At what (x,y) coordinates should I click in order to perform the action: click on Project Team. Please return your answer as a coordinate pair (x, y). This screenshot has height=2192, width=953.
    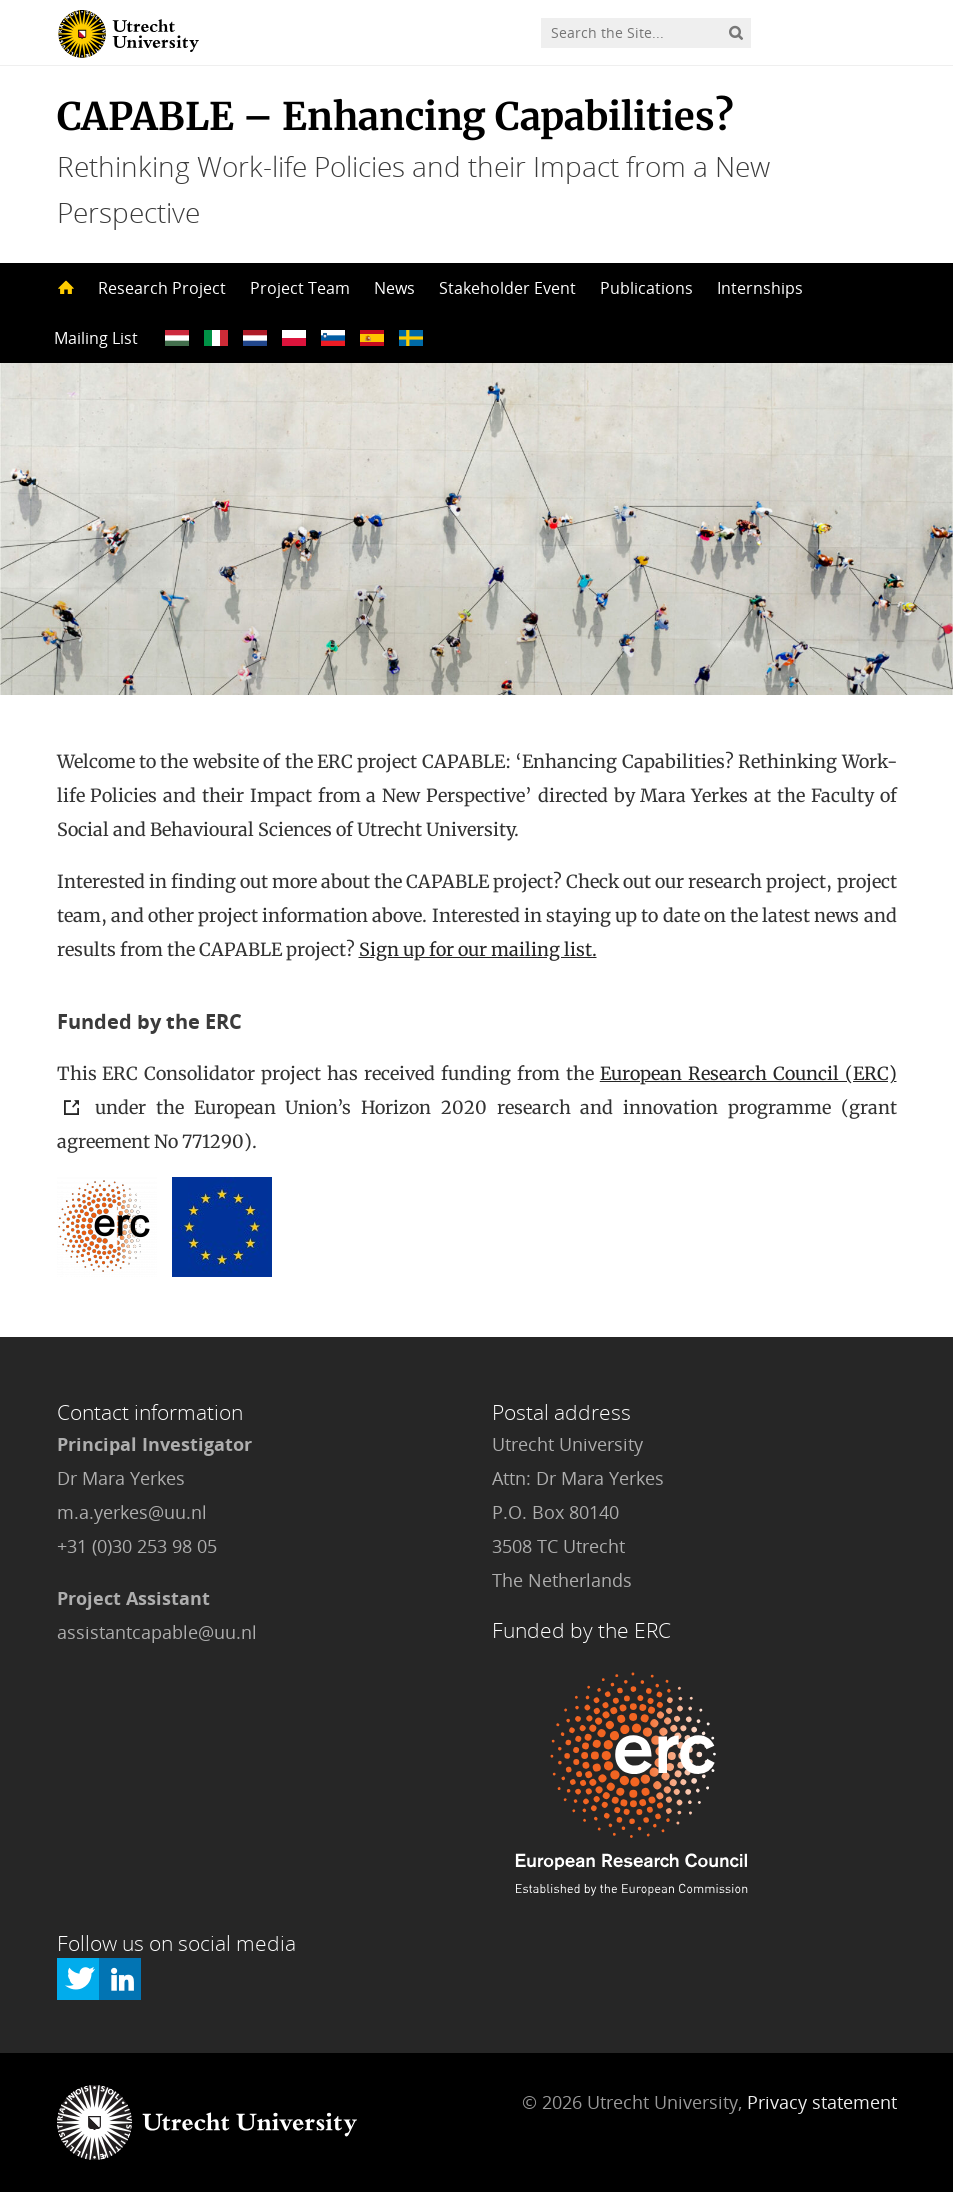
    Looking at the image, I should click on (300, 288).